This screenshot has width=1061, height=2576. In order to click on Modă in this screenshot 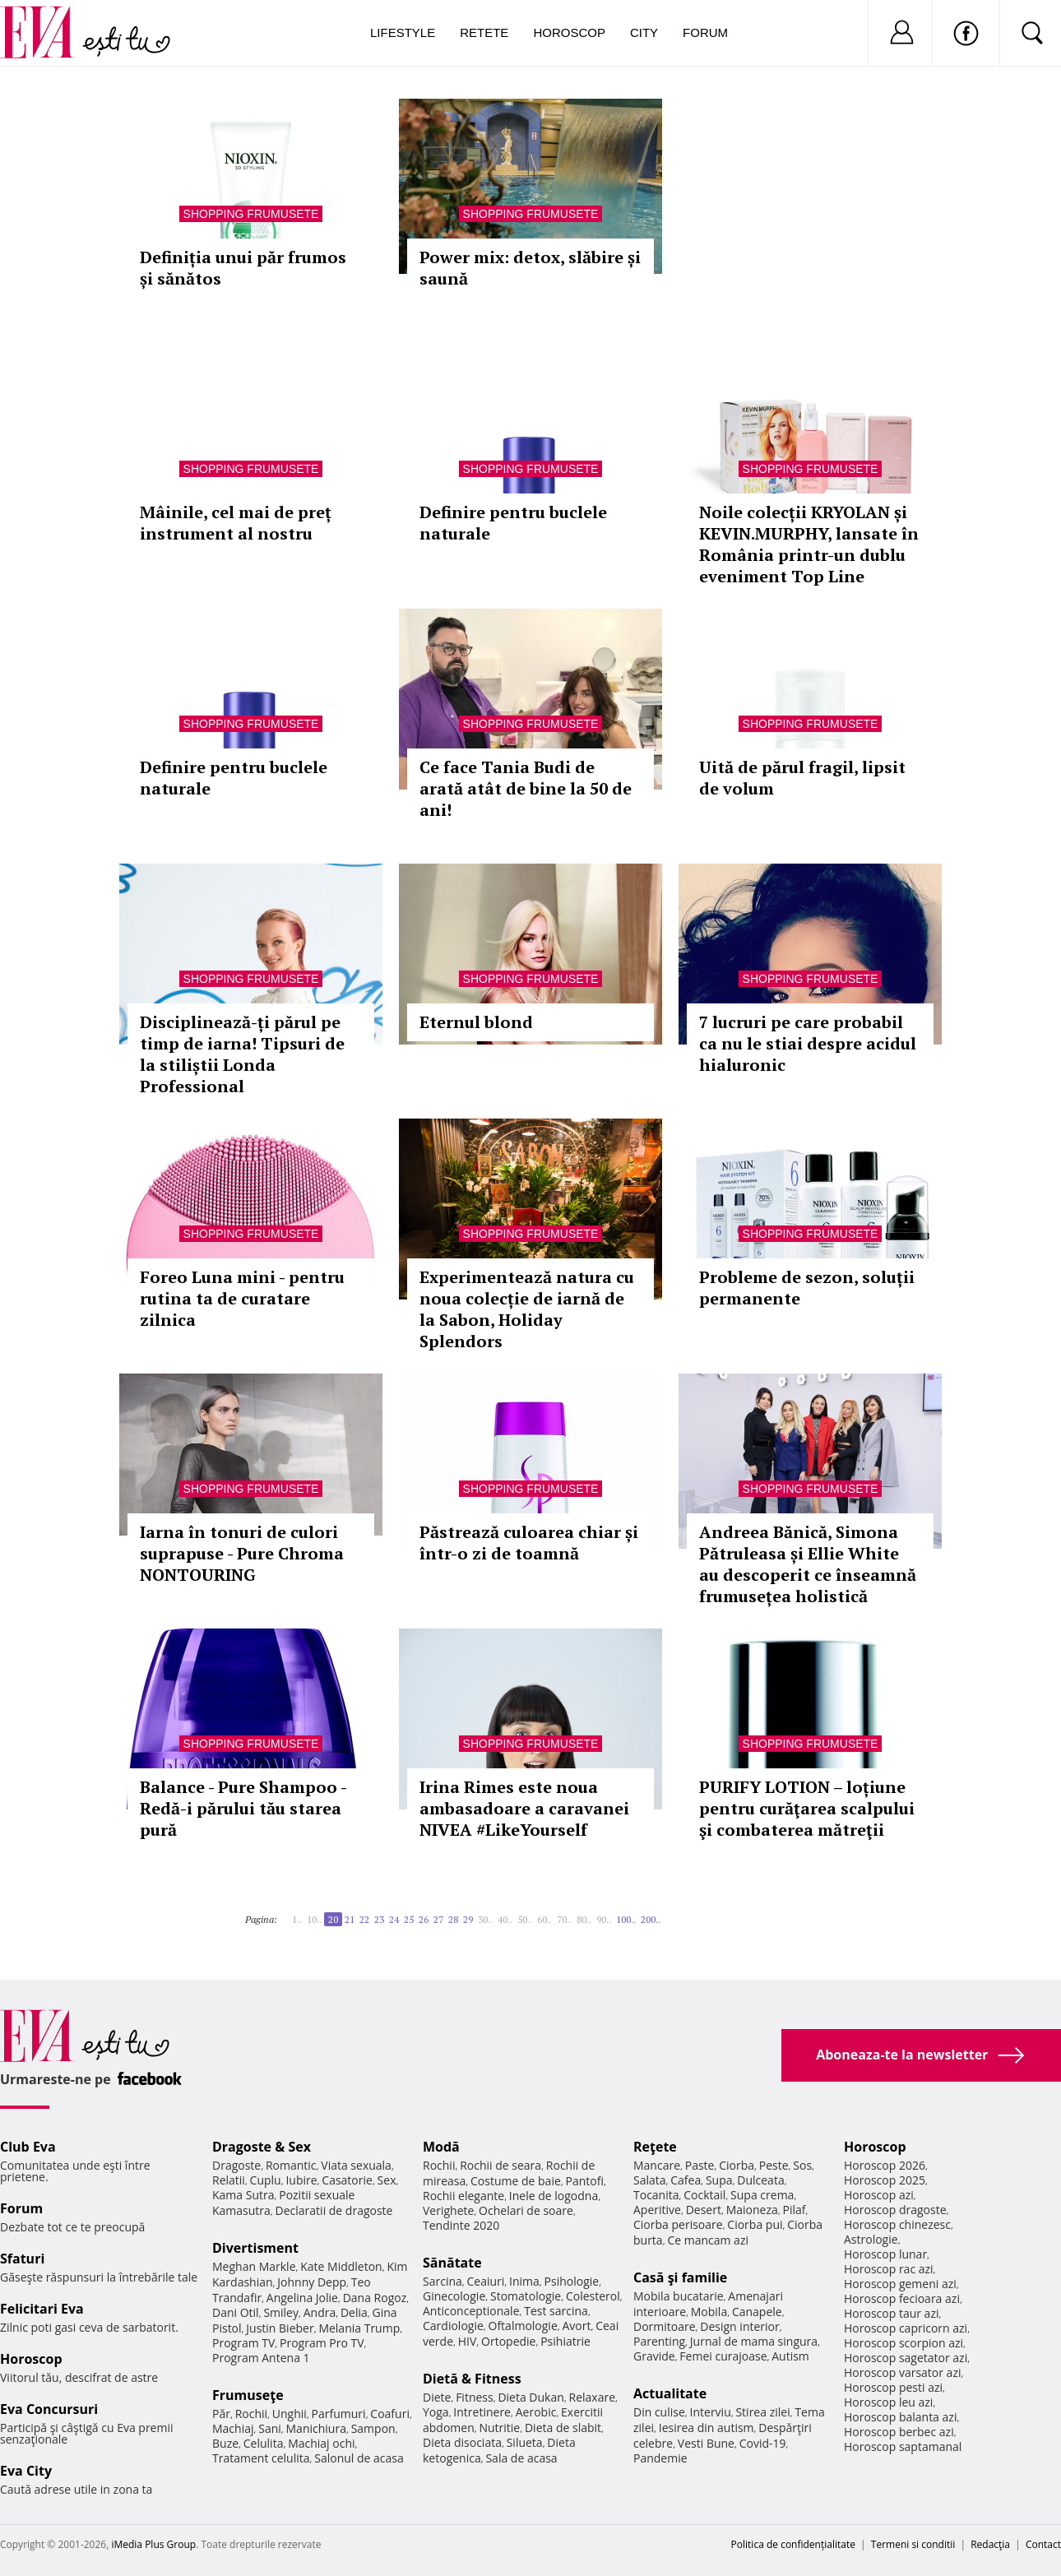, I will do `click(441, 2147)`.